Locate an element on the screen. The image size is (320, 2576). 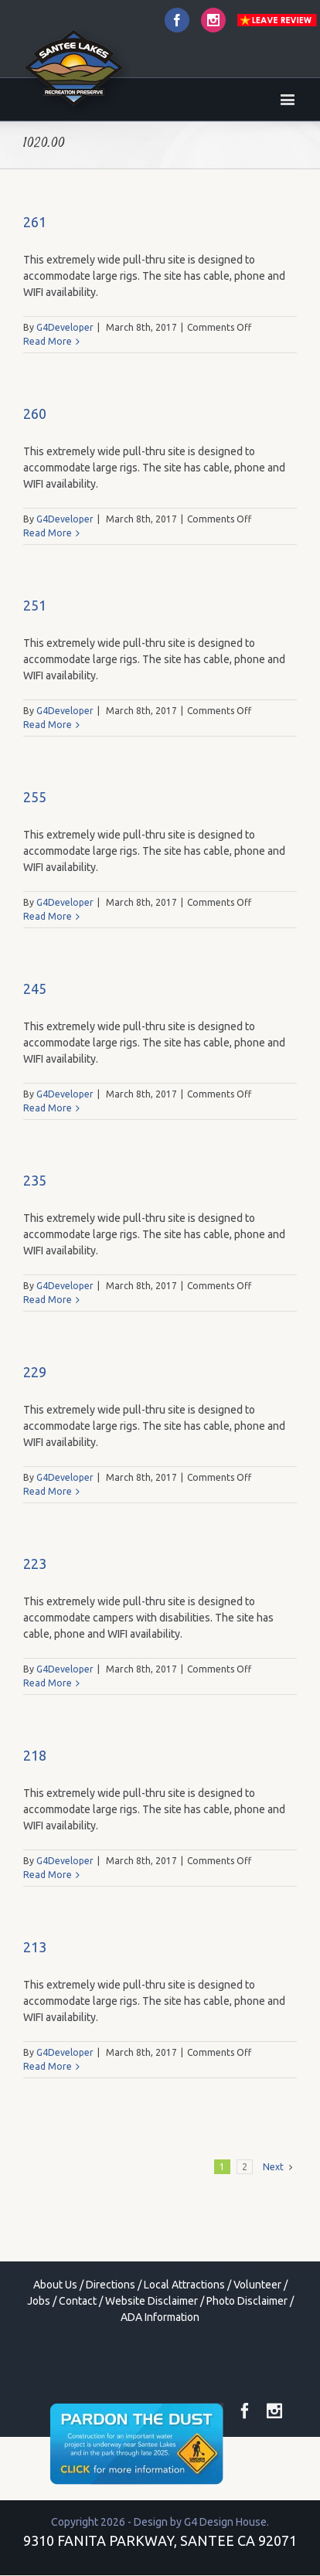
260 is located at coordinates (34, 413).